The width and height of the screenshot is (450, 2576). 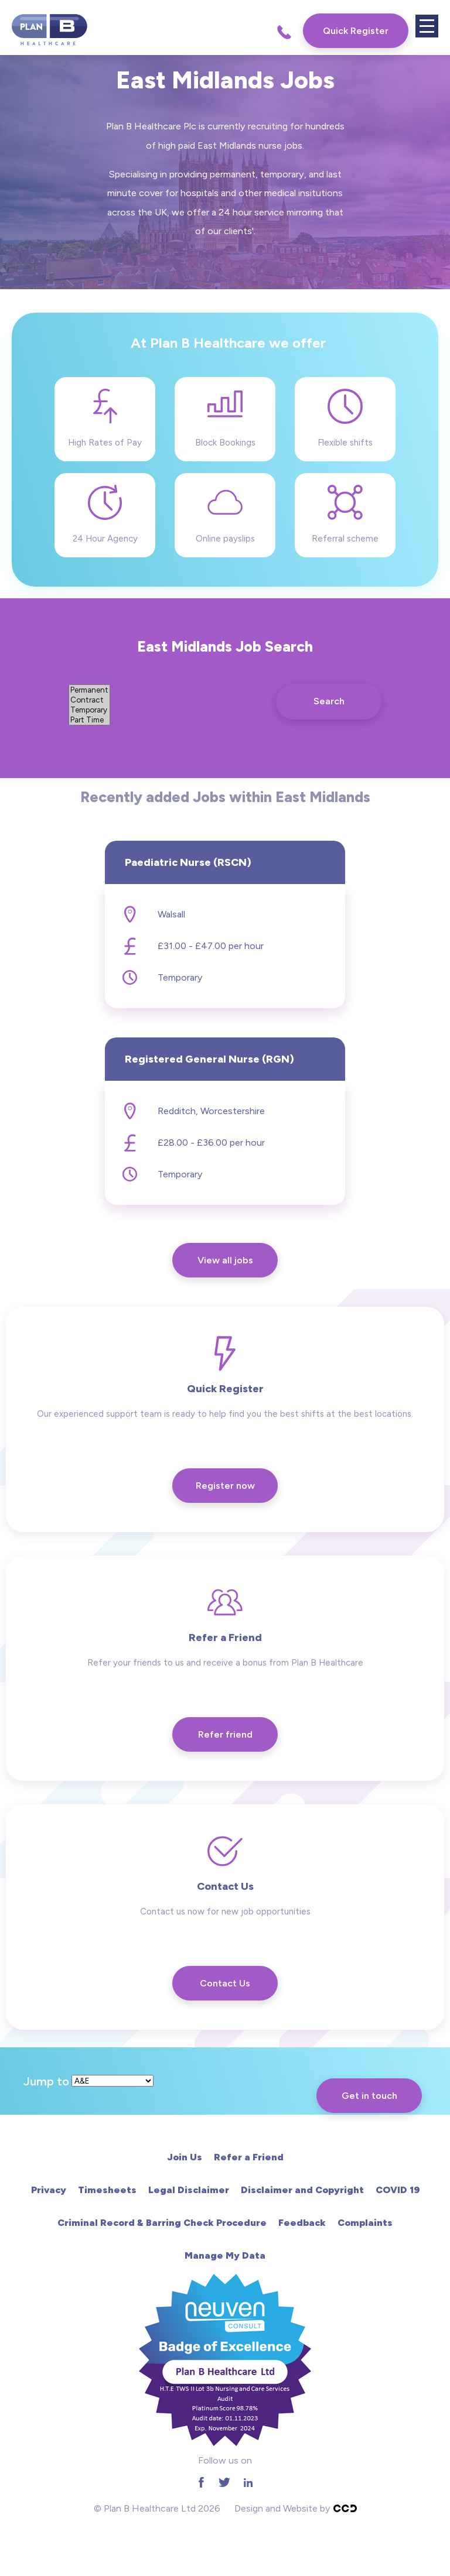 I want to click on Complaints, so click(x=365, y=2222).